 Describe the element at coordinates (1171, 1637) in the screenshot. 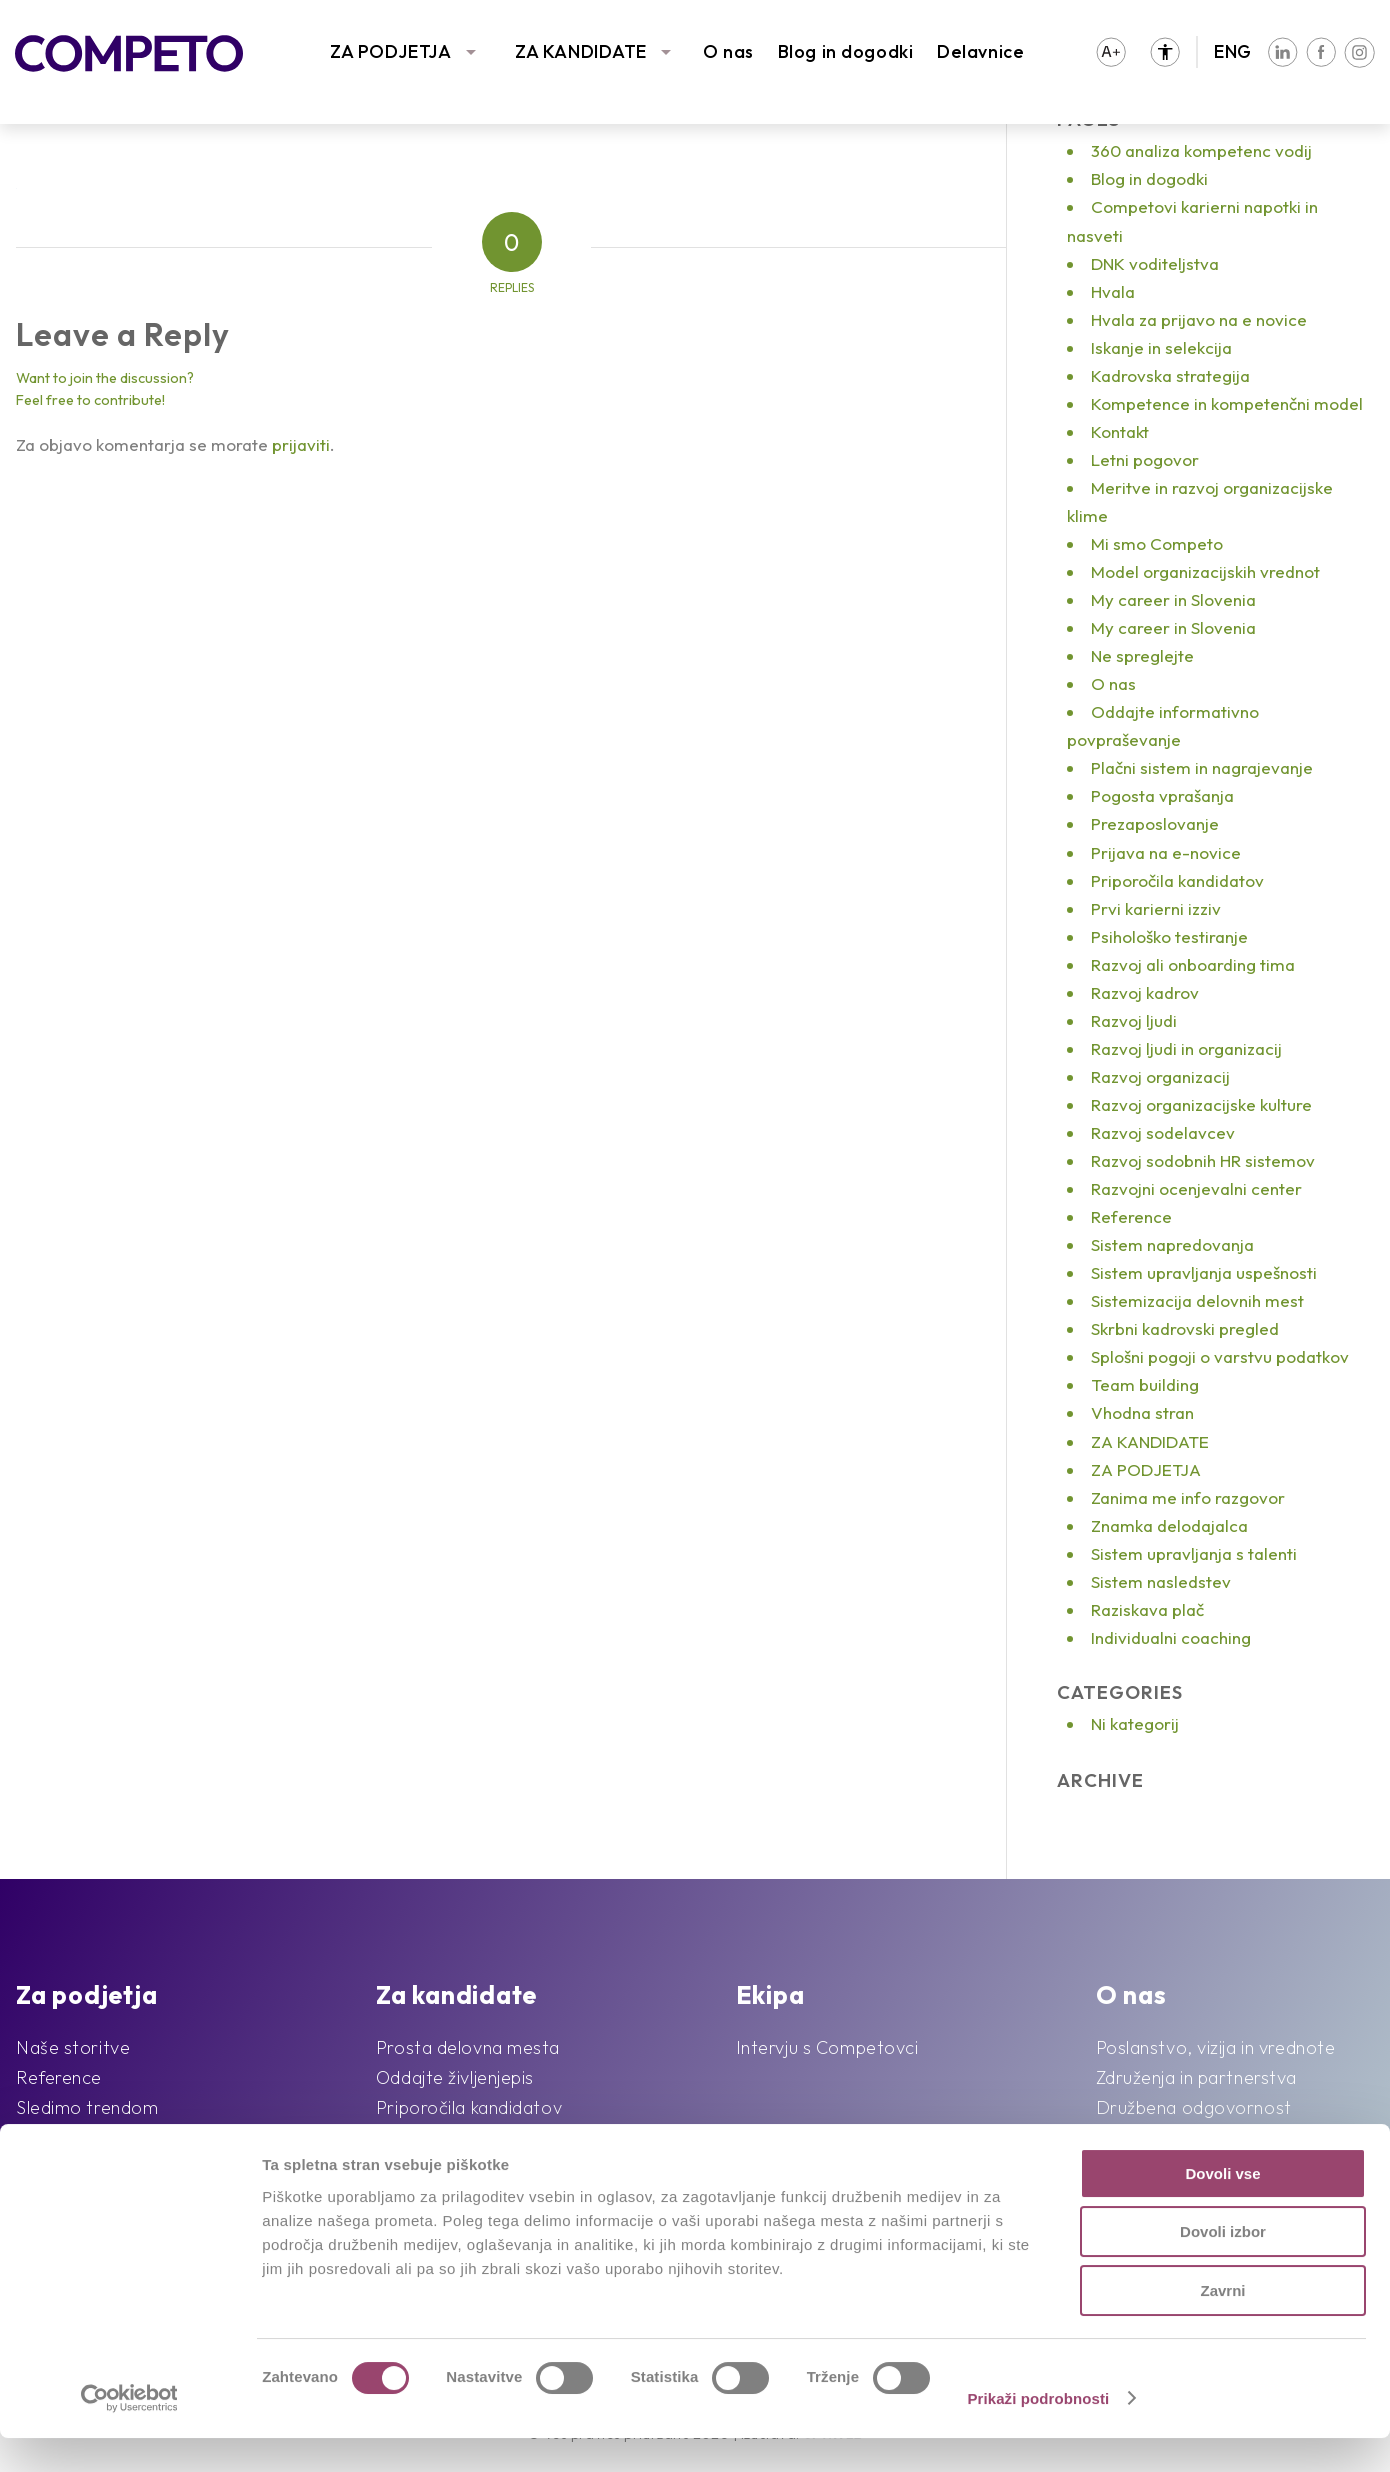

I see `Individualni coaching` at that location.